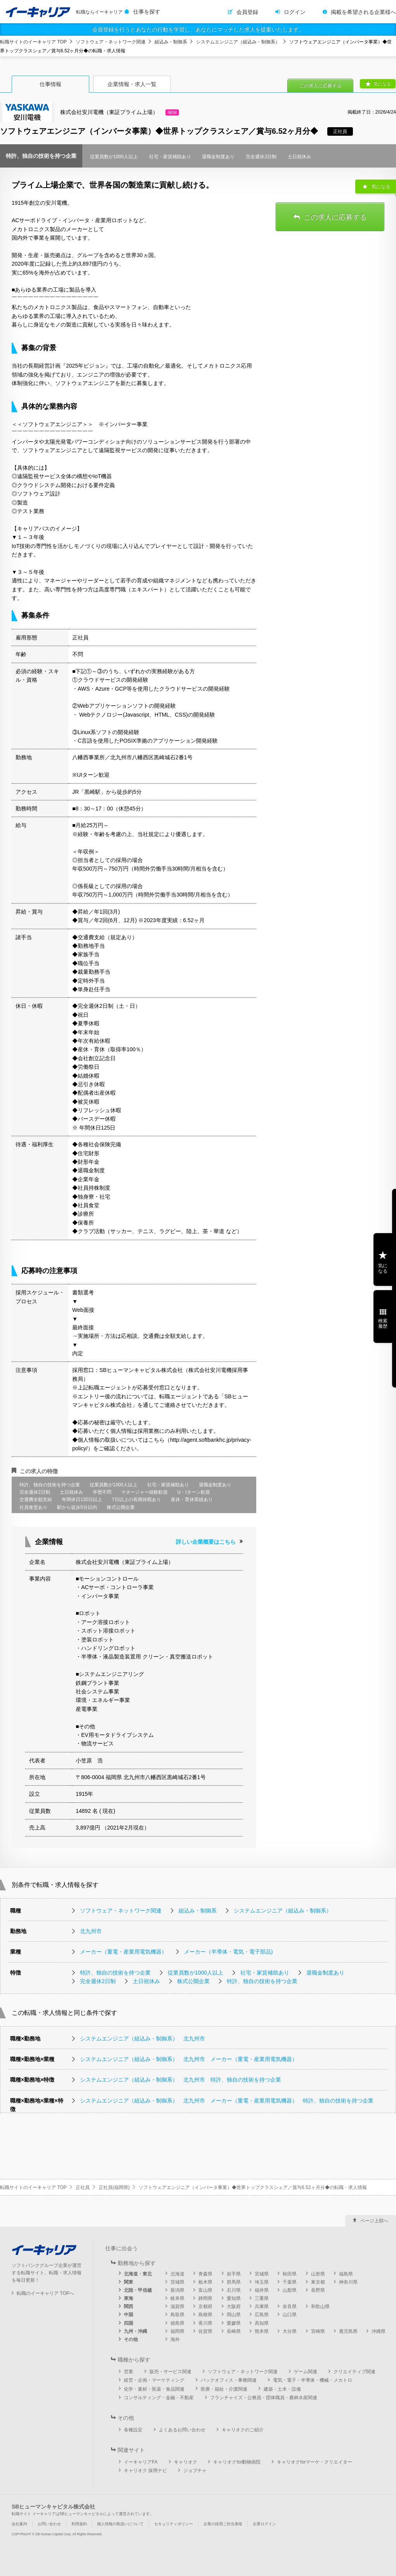  What do you see at coordinates (247, 12) in the screenshot?
I see `会員登録` at bounding box center [247, 12].